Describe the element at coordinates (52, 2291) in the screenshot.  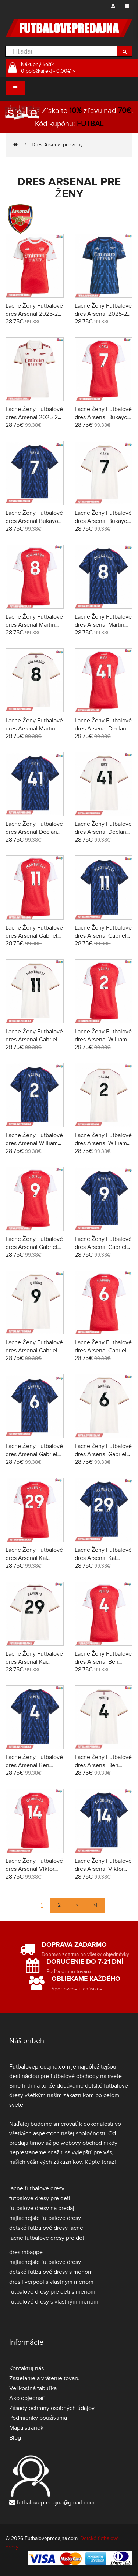
I see `futbalove dresy pre deti s menom` at that location.